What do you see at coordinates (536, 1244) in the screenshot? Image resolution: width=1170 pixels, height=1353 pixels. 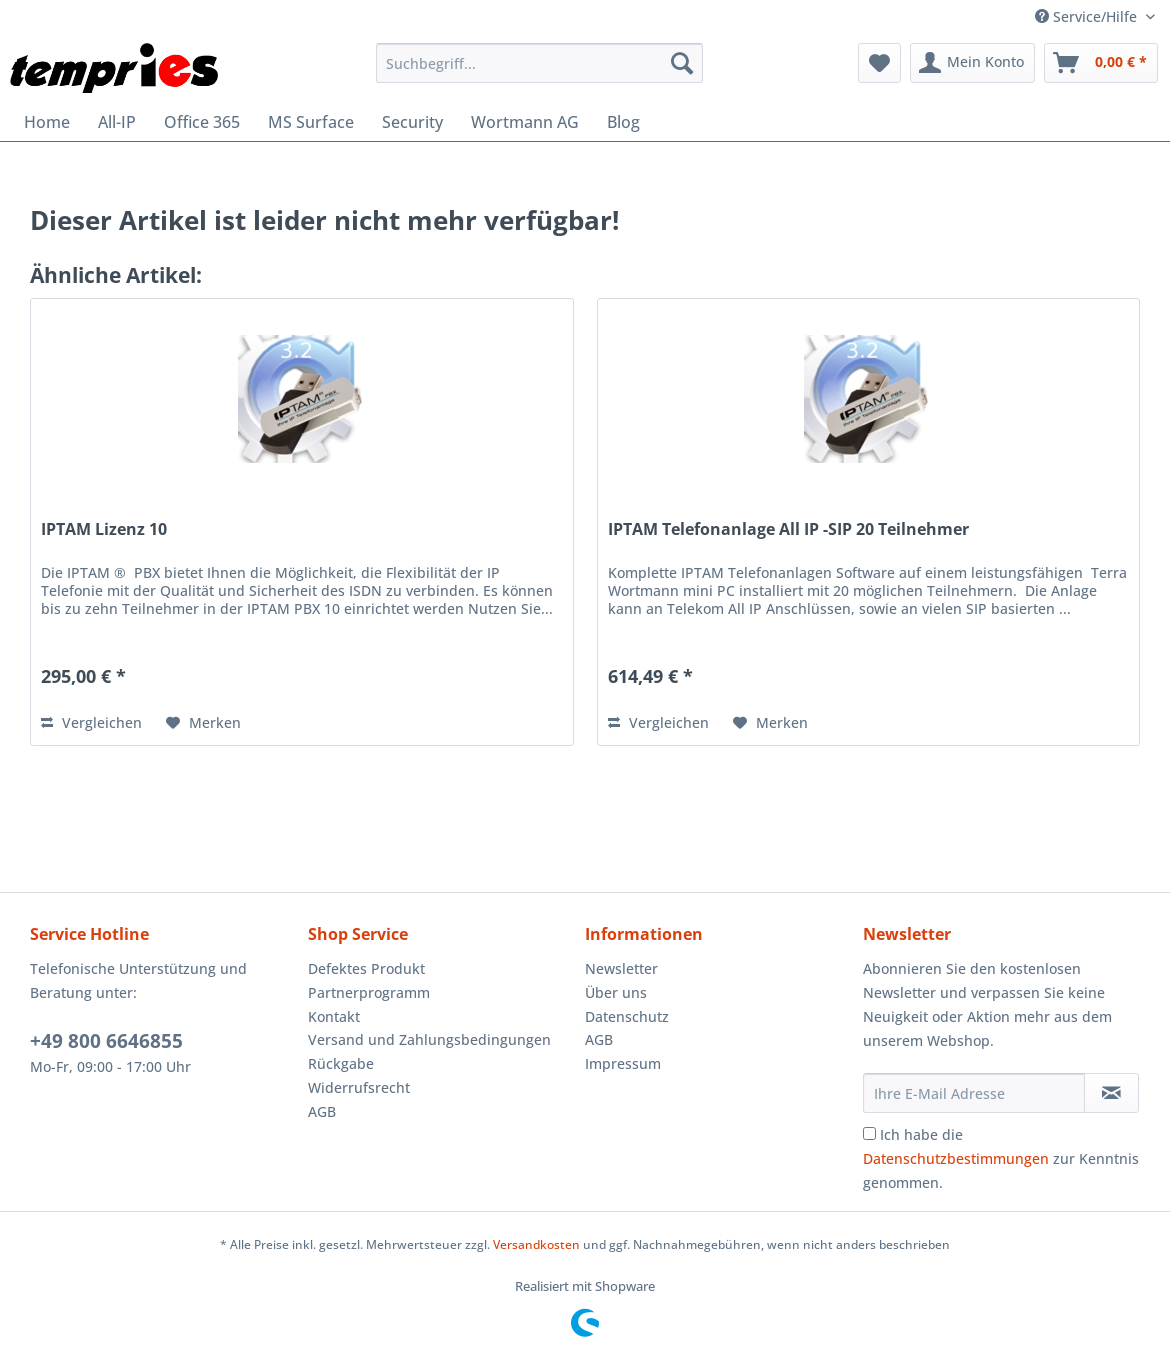 I see `Versandkosten` at bounding box center [536, 1244].